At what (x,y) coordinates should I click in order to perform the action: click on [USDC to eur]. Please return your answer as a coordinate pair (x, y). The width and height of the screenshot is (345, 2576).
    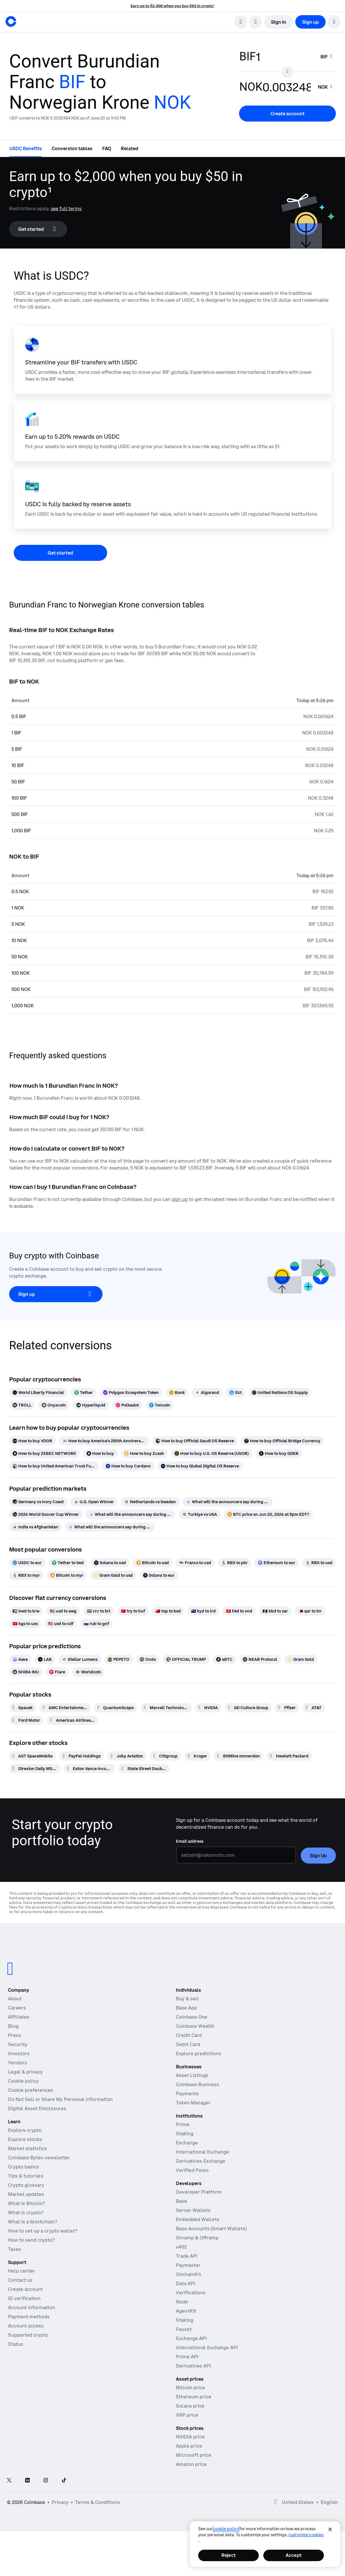
    Looking at the image, I should click on (27, 1562).